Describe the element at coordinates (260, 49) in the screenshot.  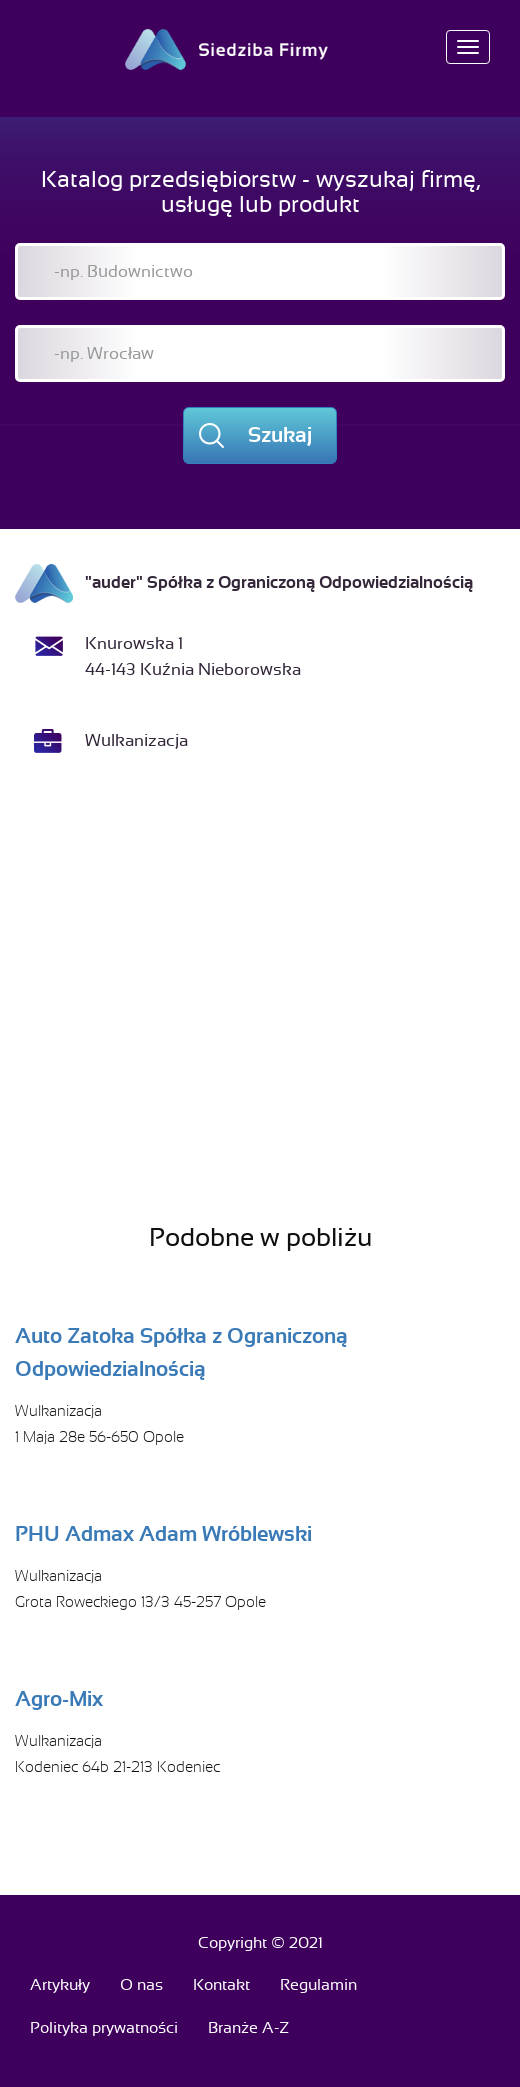
I see `Siedziba Firmy` at that location.